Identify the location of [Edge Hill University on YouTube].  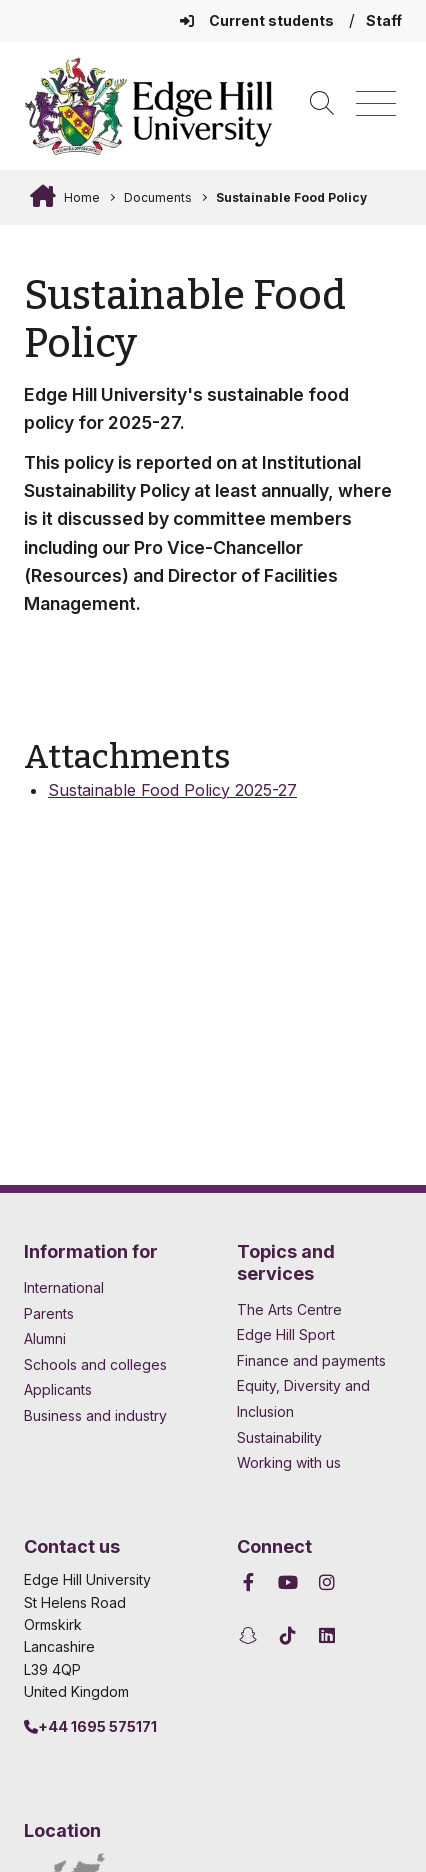
(288, 1582).